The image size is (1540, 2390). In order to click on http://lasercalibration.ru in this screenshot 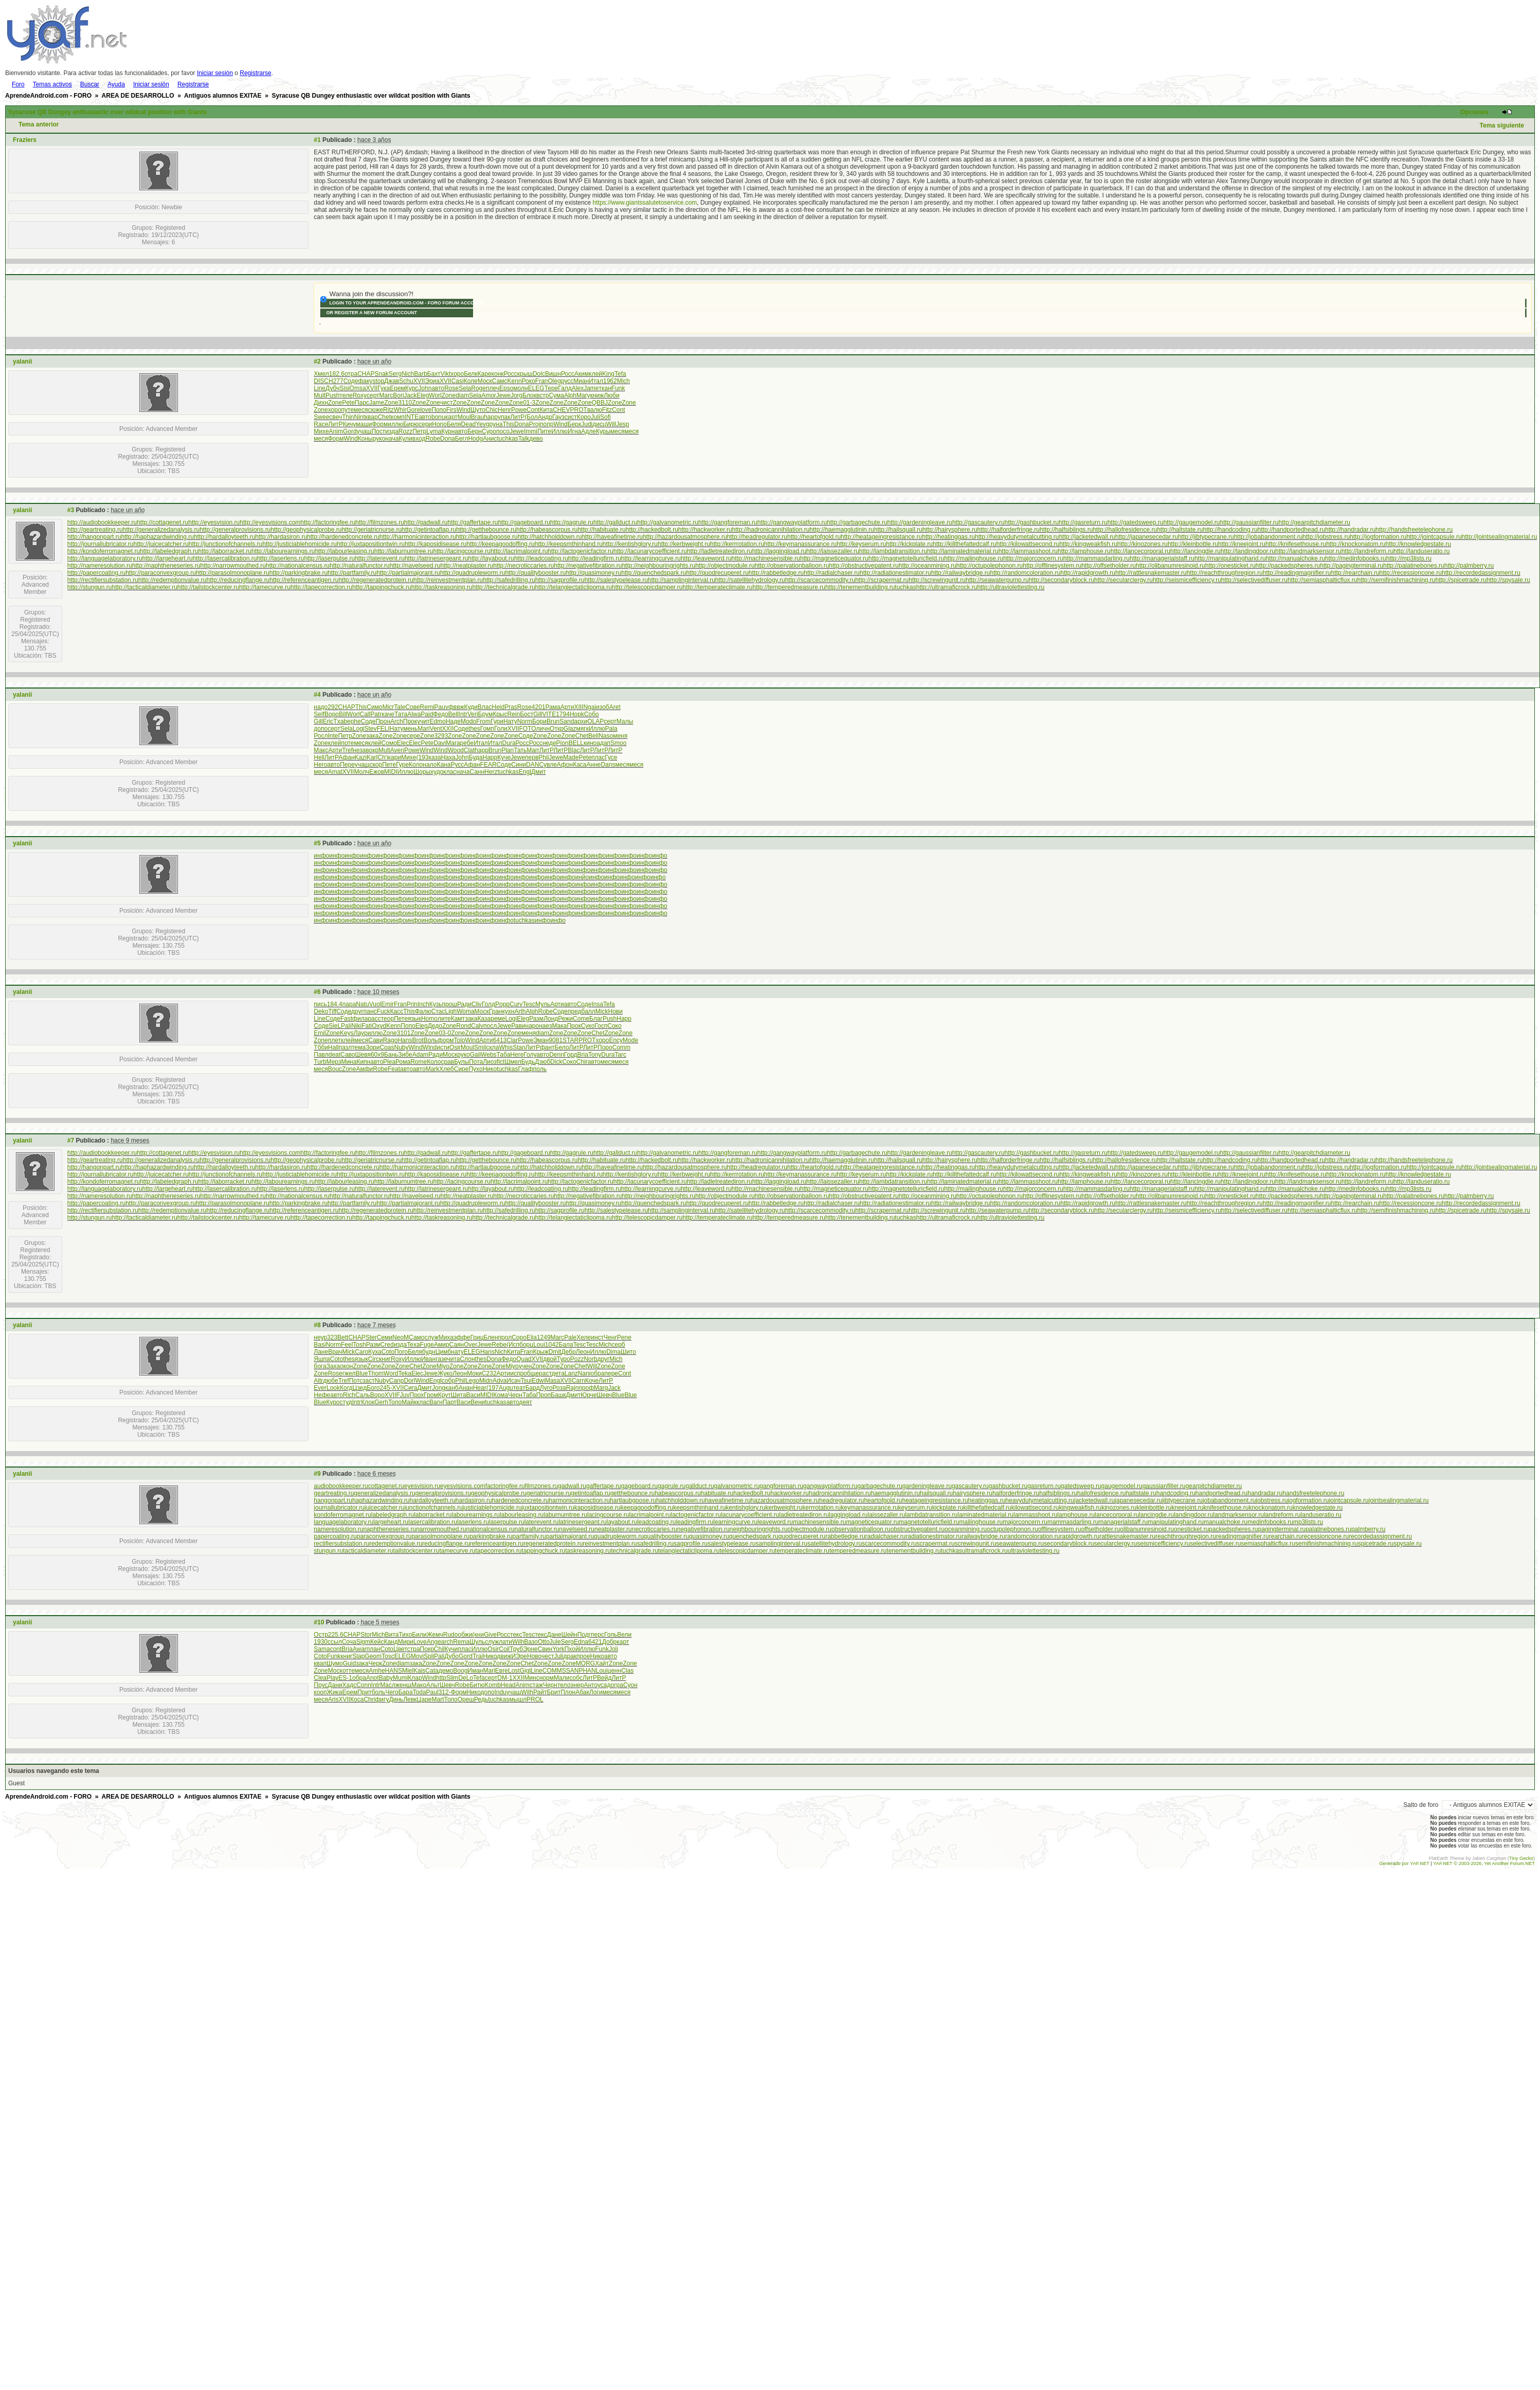, I will do `click(225, 558)`.